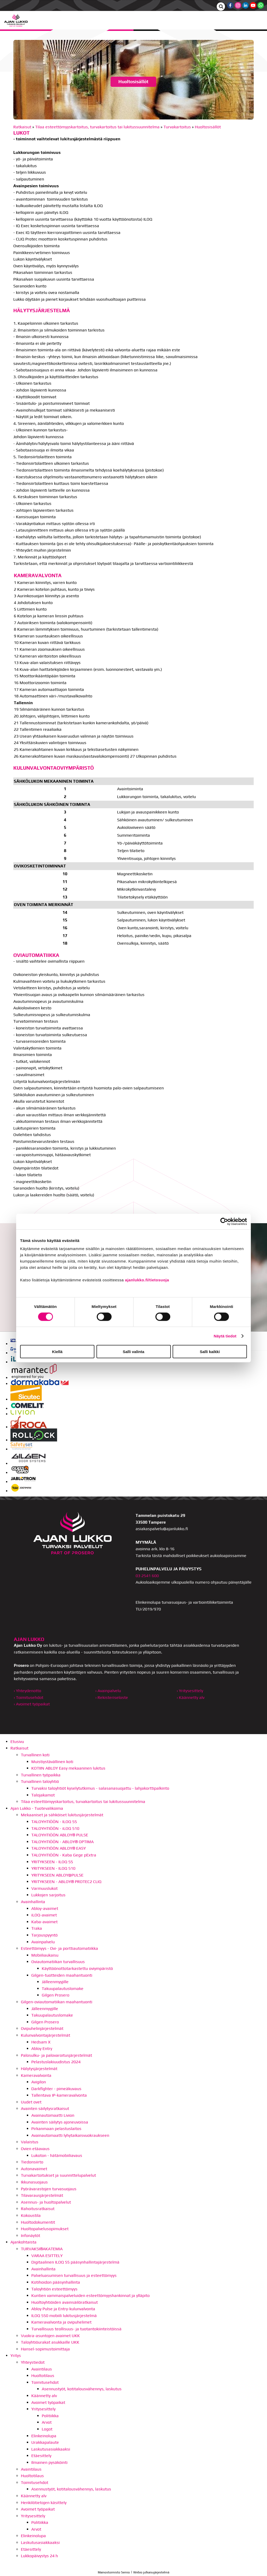 This screenshot has width=267, height=2576. Describe the element at coordinates (42, 2028) in the screenshot. I see `Ovipuhelinjärjestelmät` at that location.